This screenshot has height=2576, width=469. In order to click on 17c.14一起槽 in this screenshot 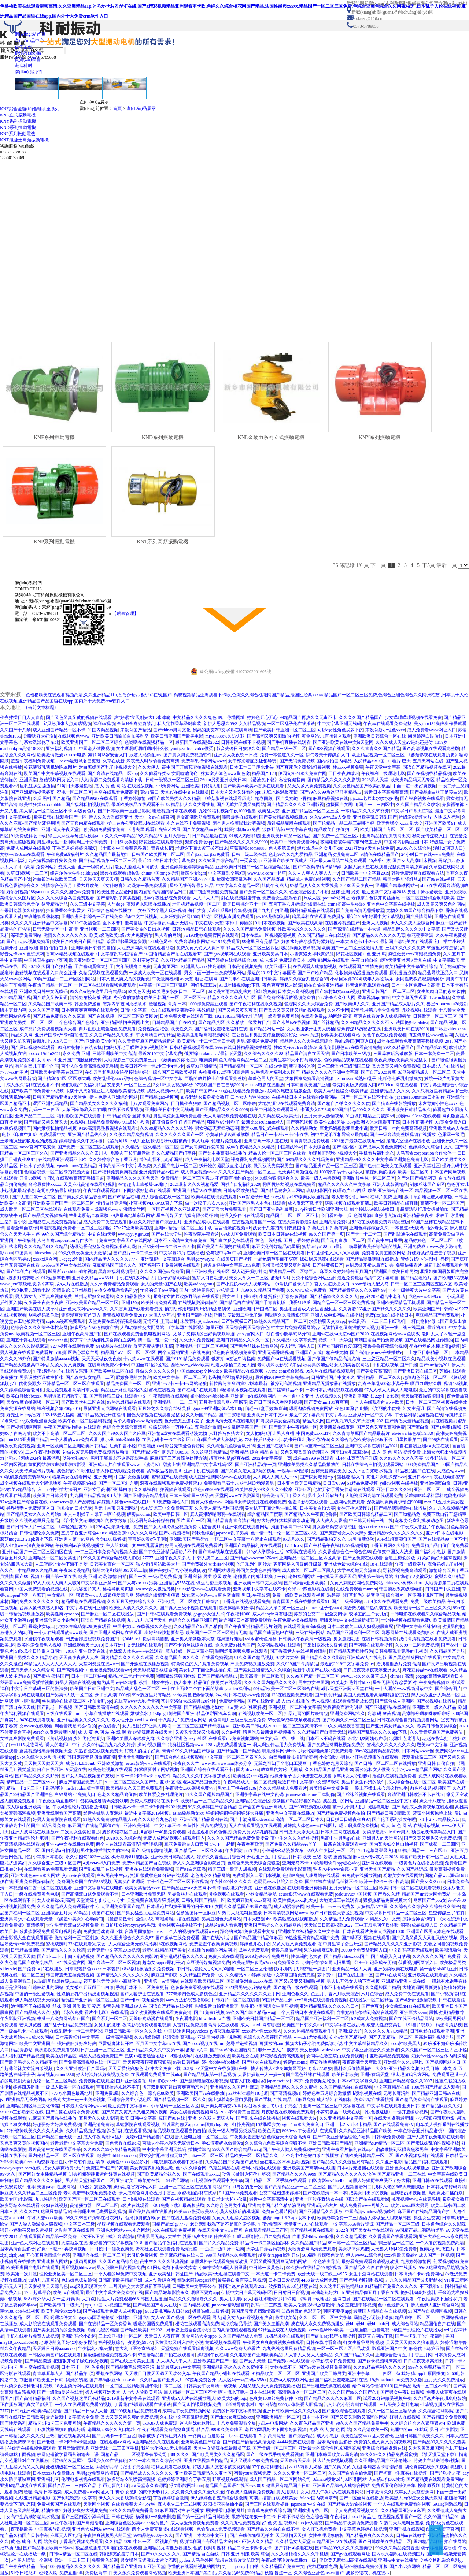, I will do `click(222, 1844)`.